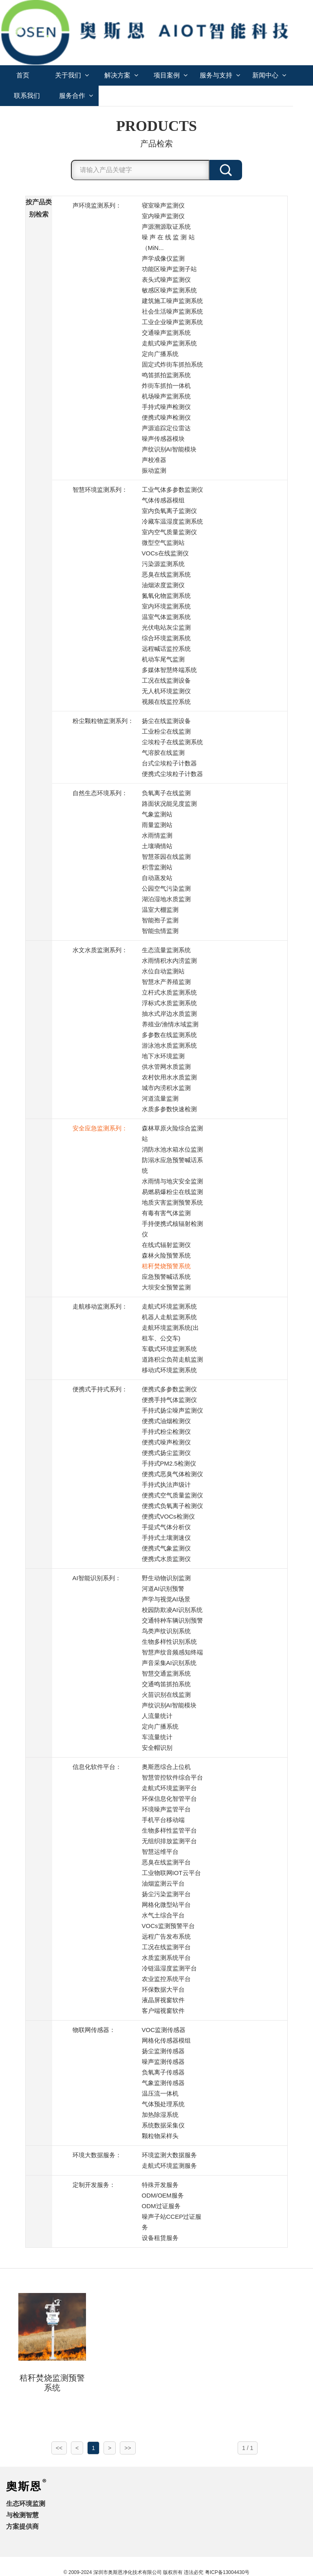 The height and width of the screenshot is (2576, 313). What do you see at coordinates (160, 2135) in the screenshot?
I see `颗粒物采样头` at bounding box center [160, 2135].